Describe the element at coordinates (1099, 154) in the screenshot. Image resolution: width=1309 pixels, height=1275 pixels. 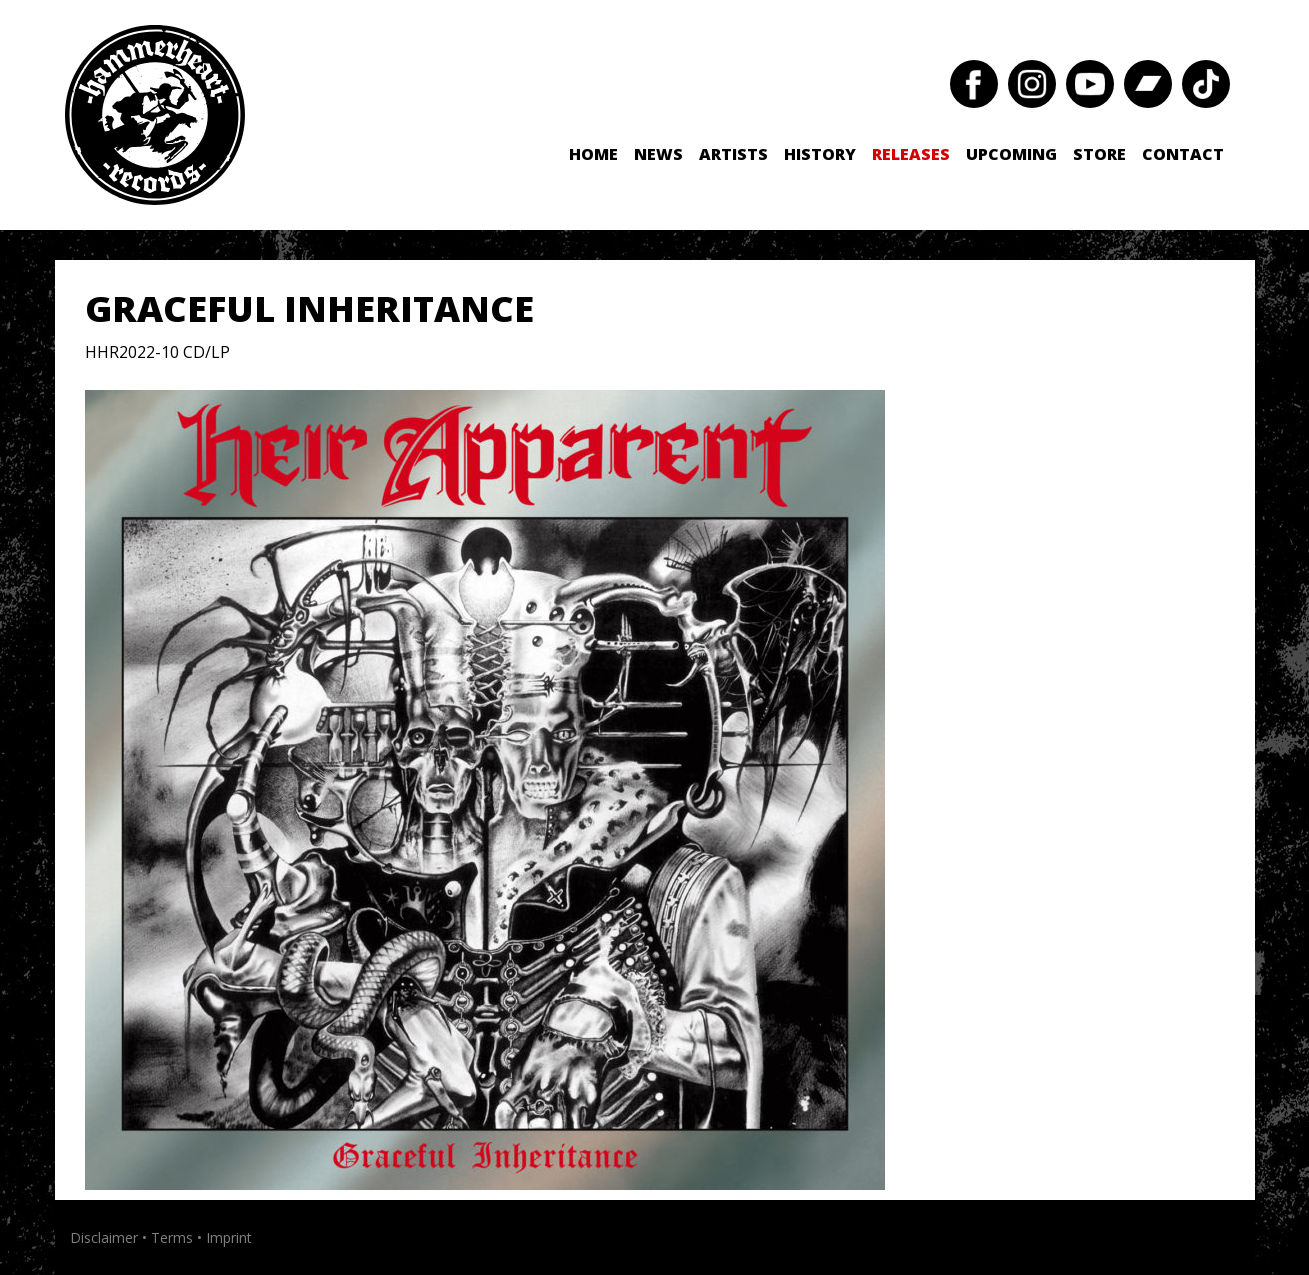
I see `Store` at that location.